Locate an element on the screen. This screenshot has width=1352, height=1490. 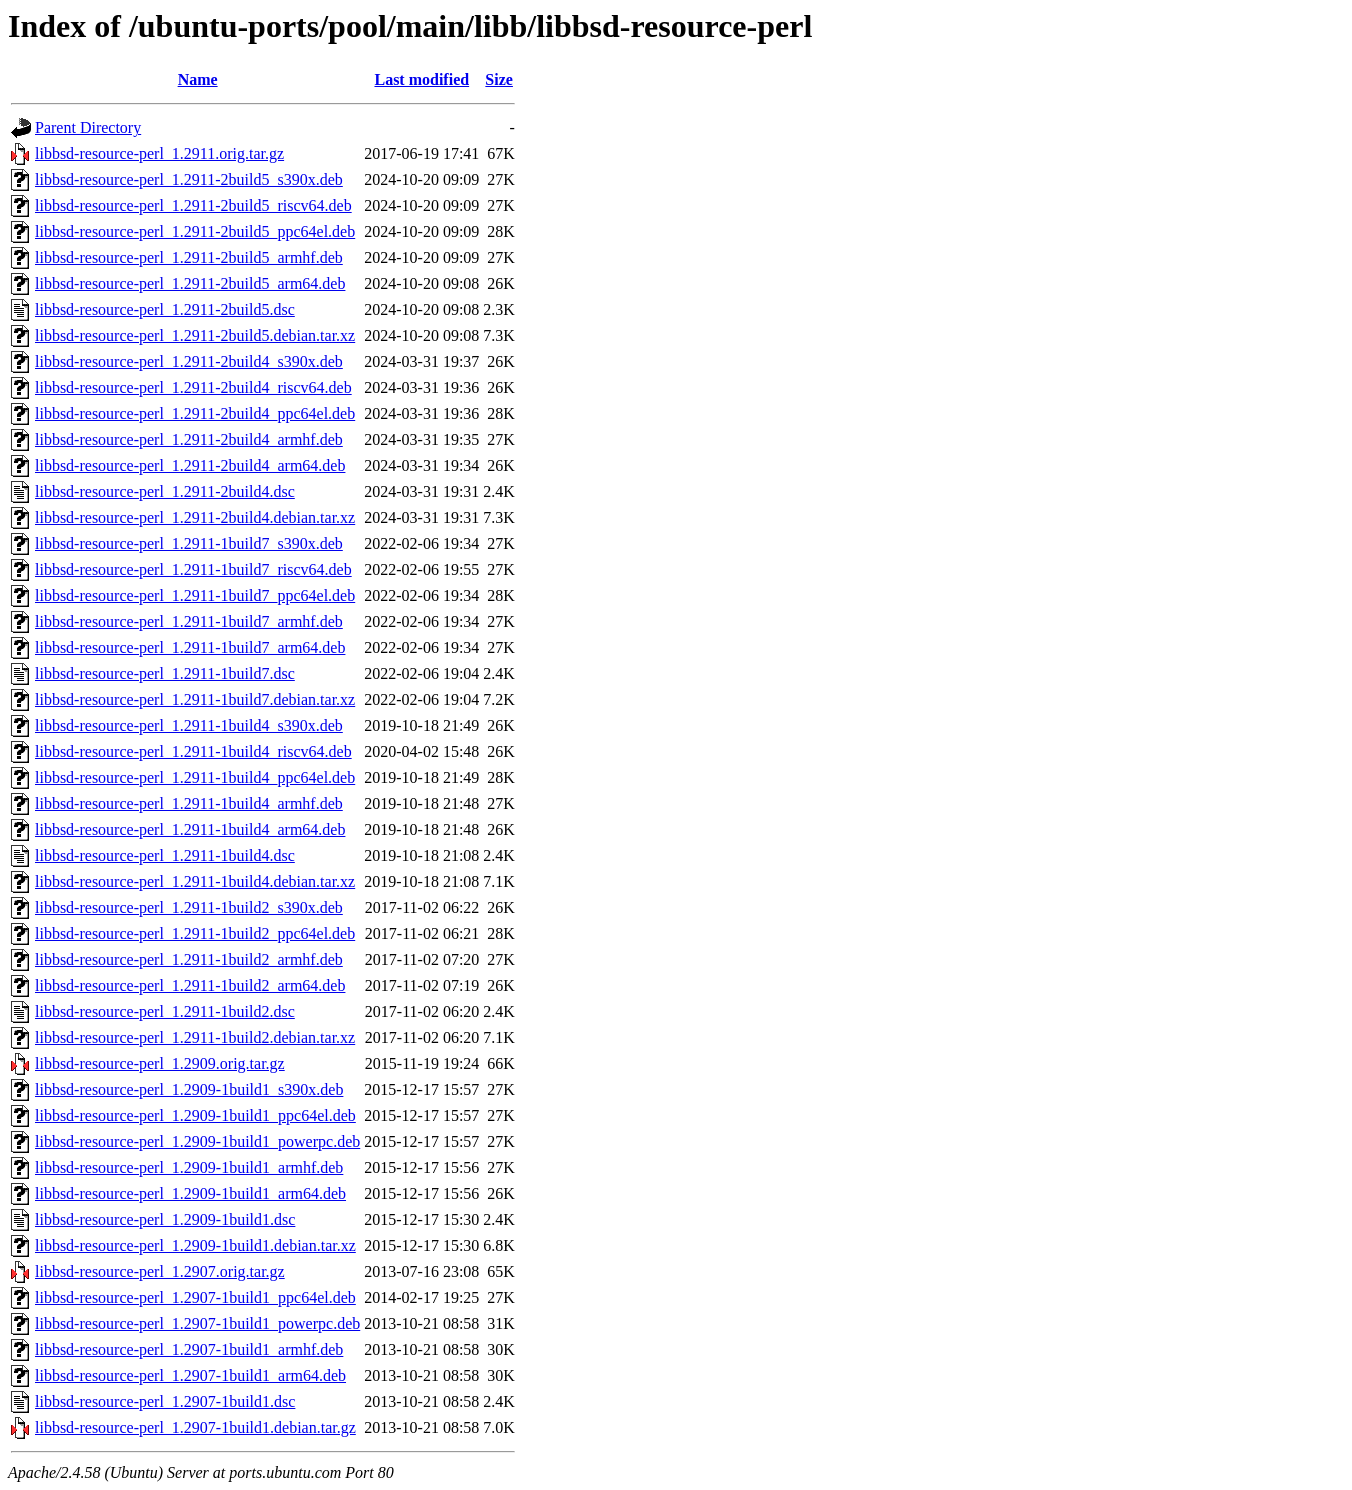
libbsd-resource-perl_1.2911-2build4_riscv64.deb is located at coordinates (193, 387).